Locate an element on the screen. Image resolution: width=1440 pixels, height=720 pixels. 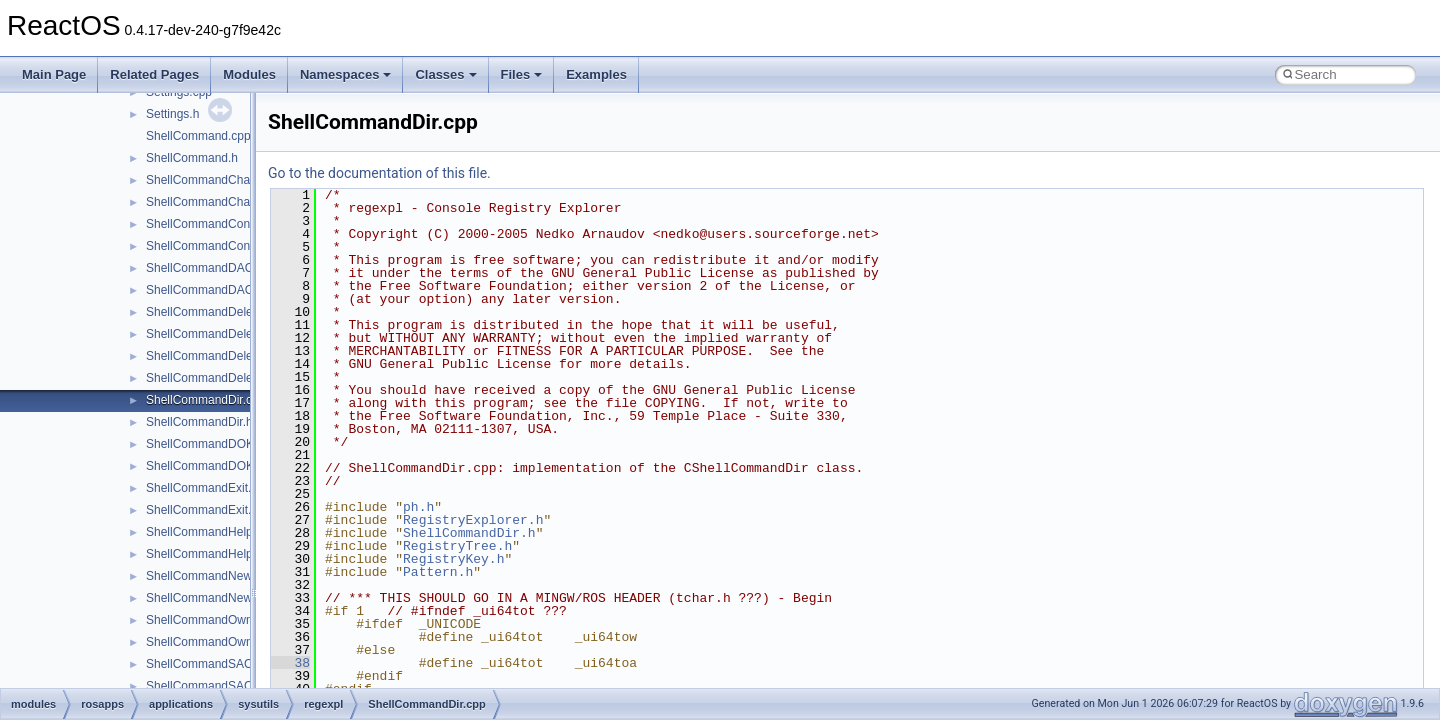
ShellCommandOwner.h is located at coordinates (209, 642).